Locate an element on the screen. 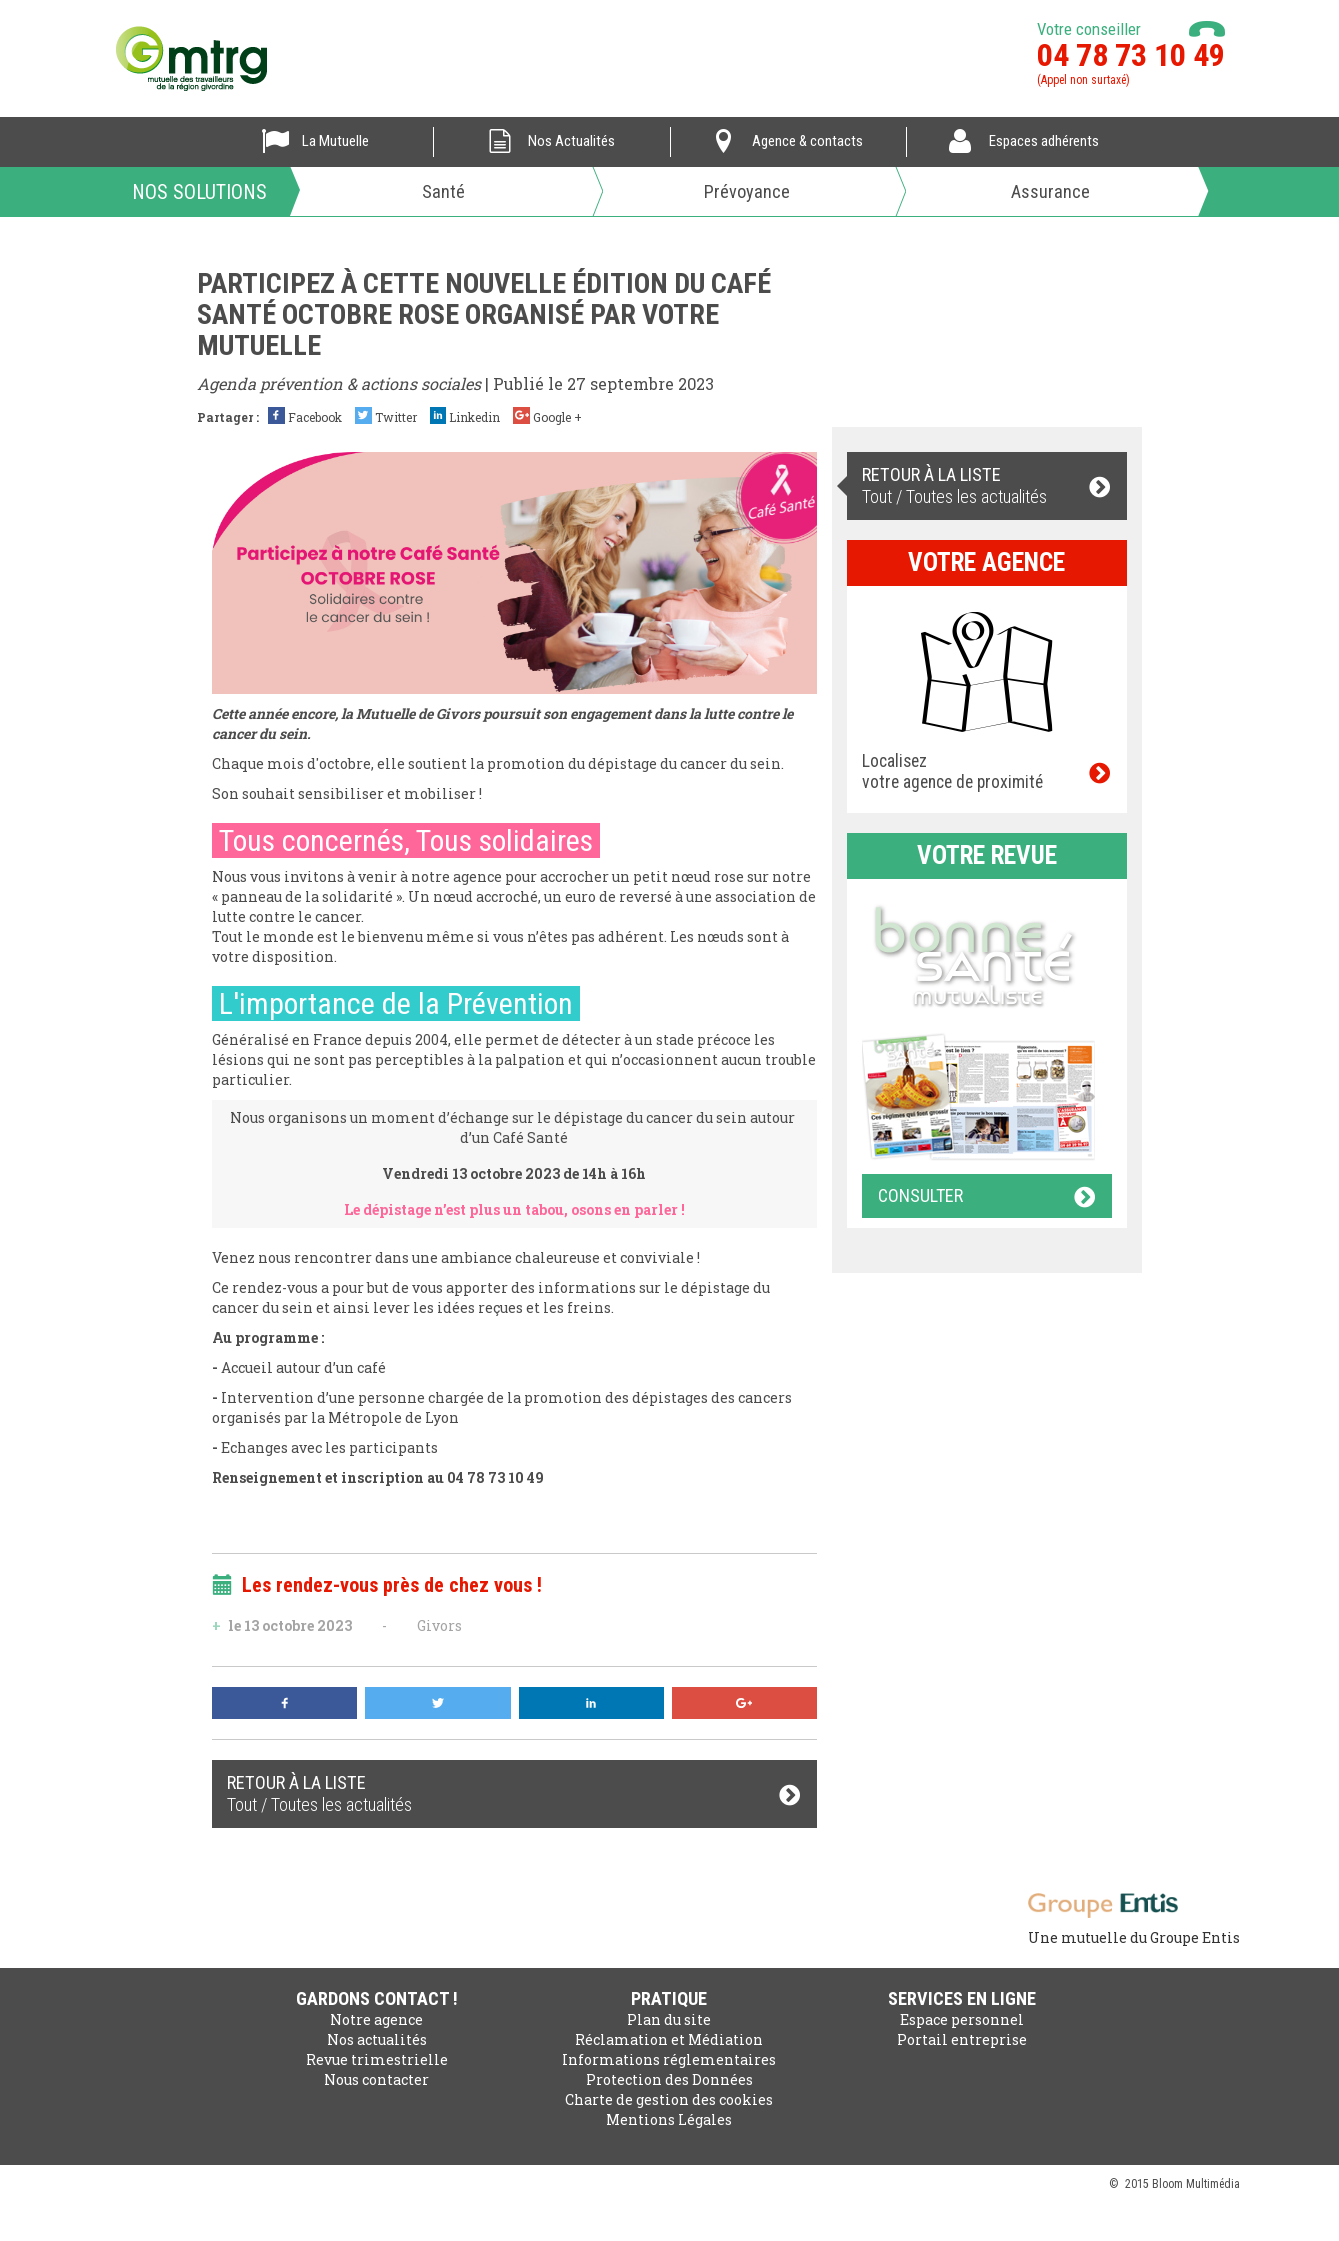  Réclamation et Médiation is located at coordinates (669, 2039).